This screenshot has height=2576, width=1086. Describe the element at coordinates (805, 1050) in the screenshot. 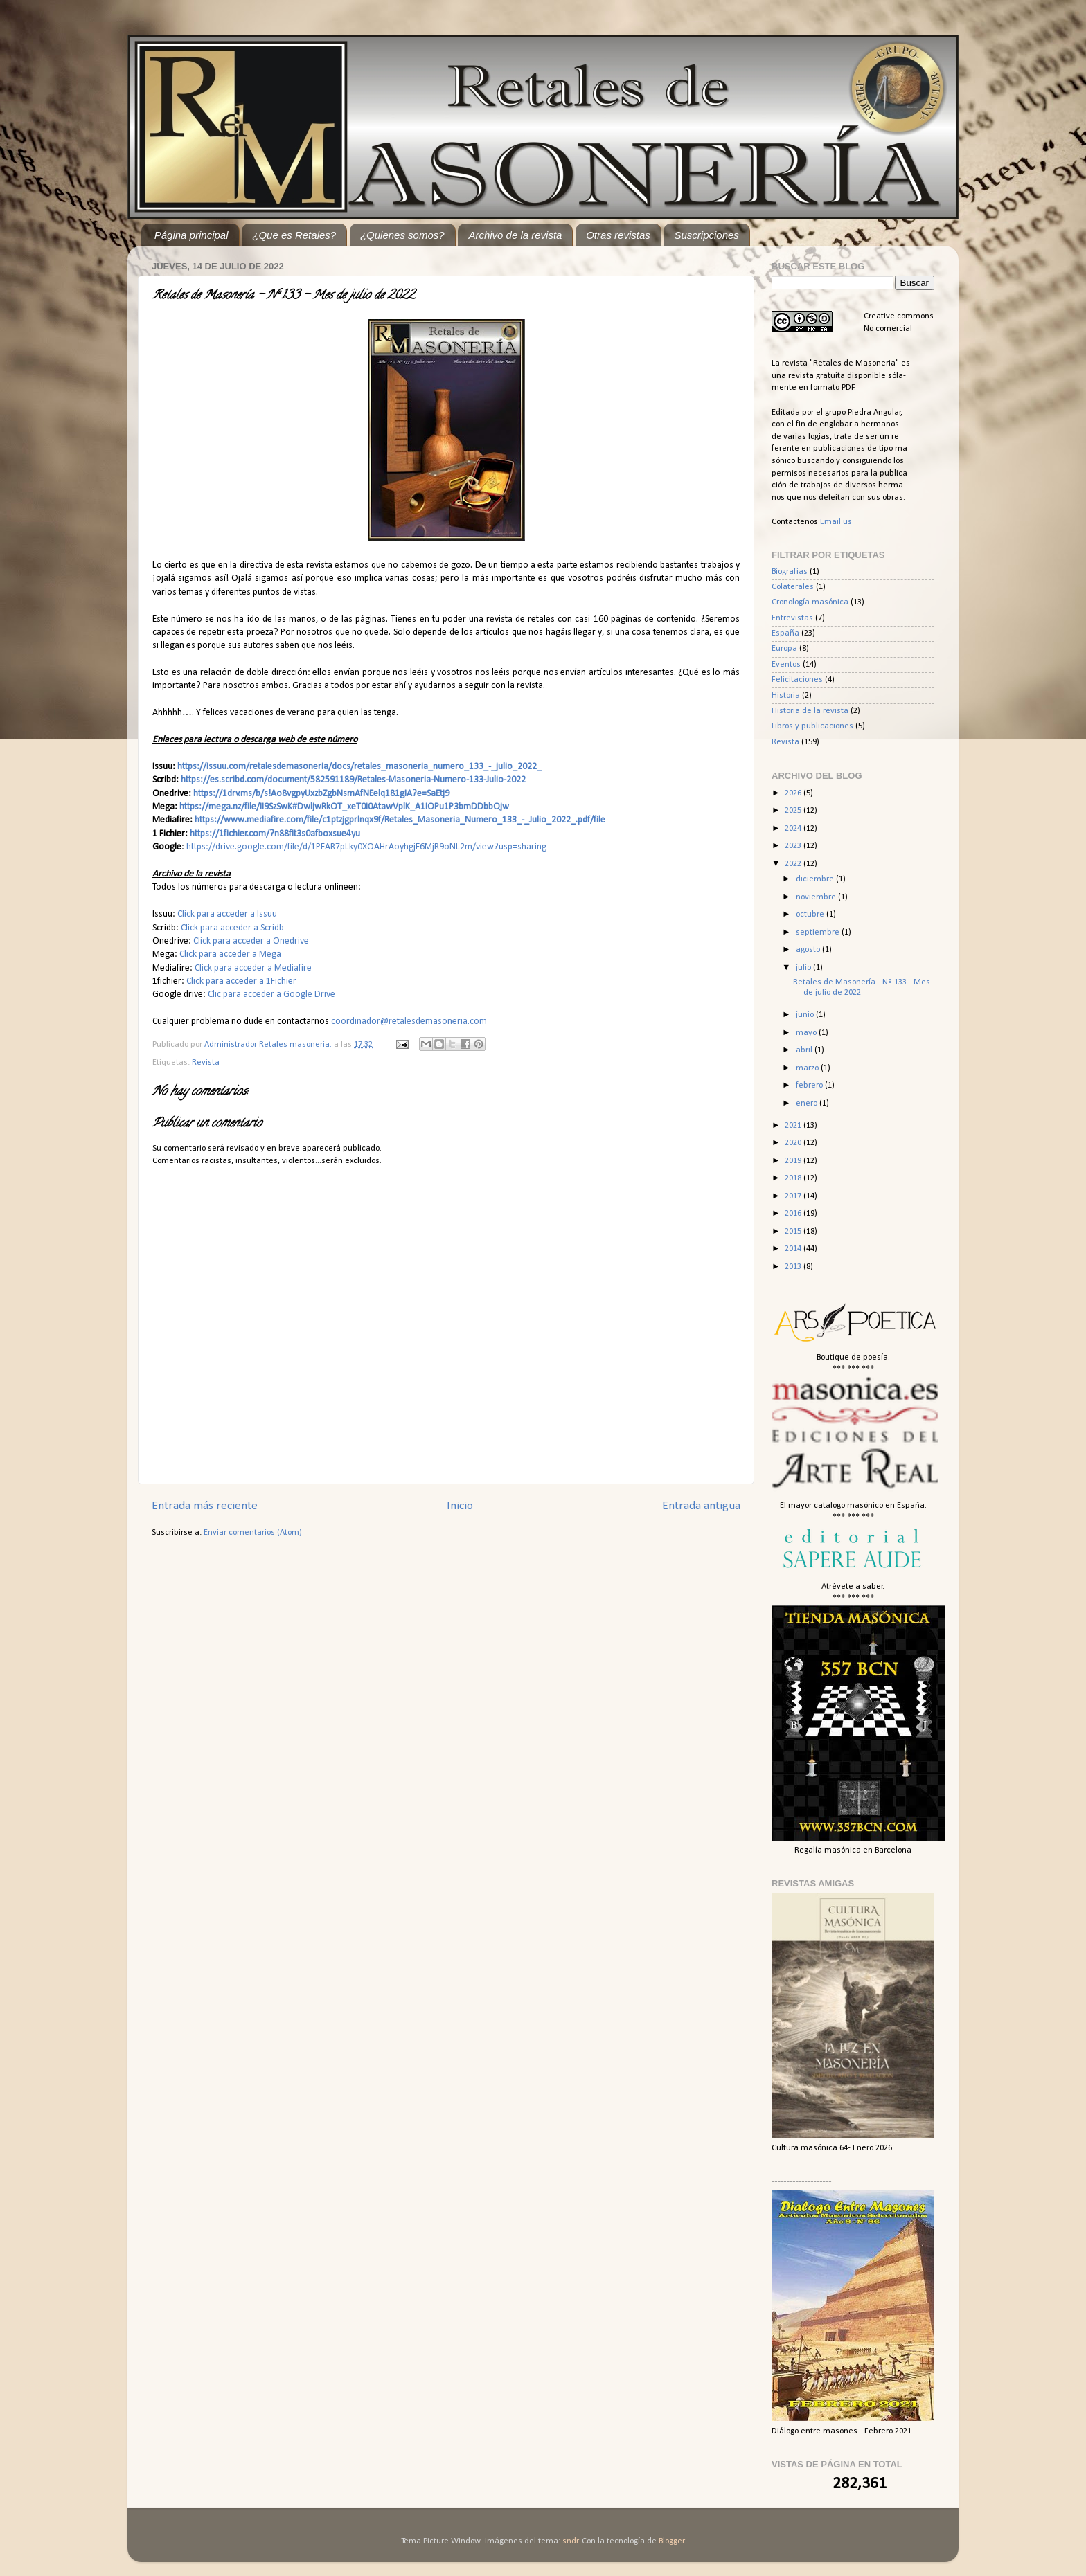

I see `abril` at that location.